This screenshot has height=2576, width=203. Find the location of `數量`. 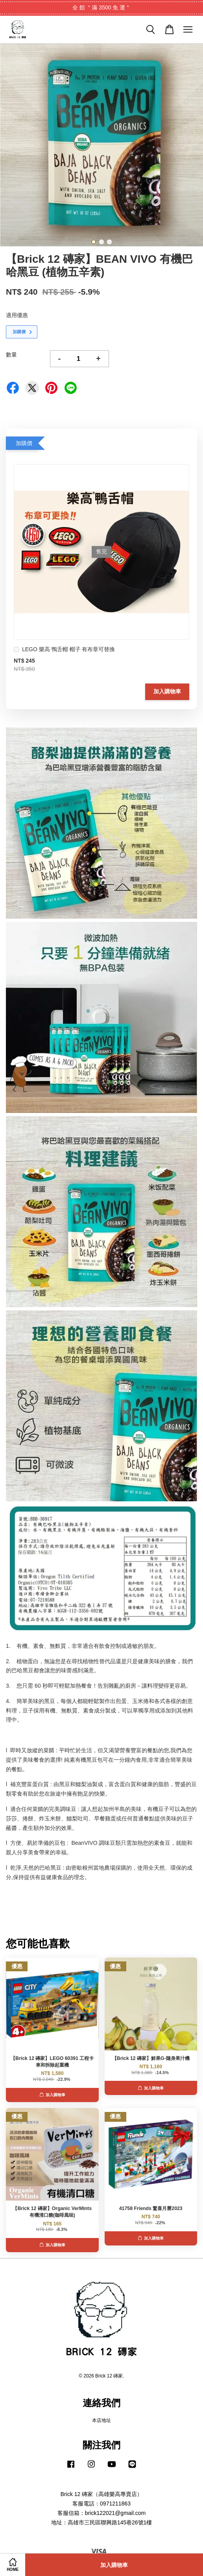

數量 is located at coordinates (11, 354).